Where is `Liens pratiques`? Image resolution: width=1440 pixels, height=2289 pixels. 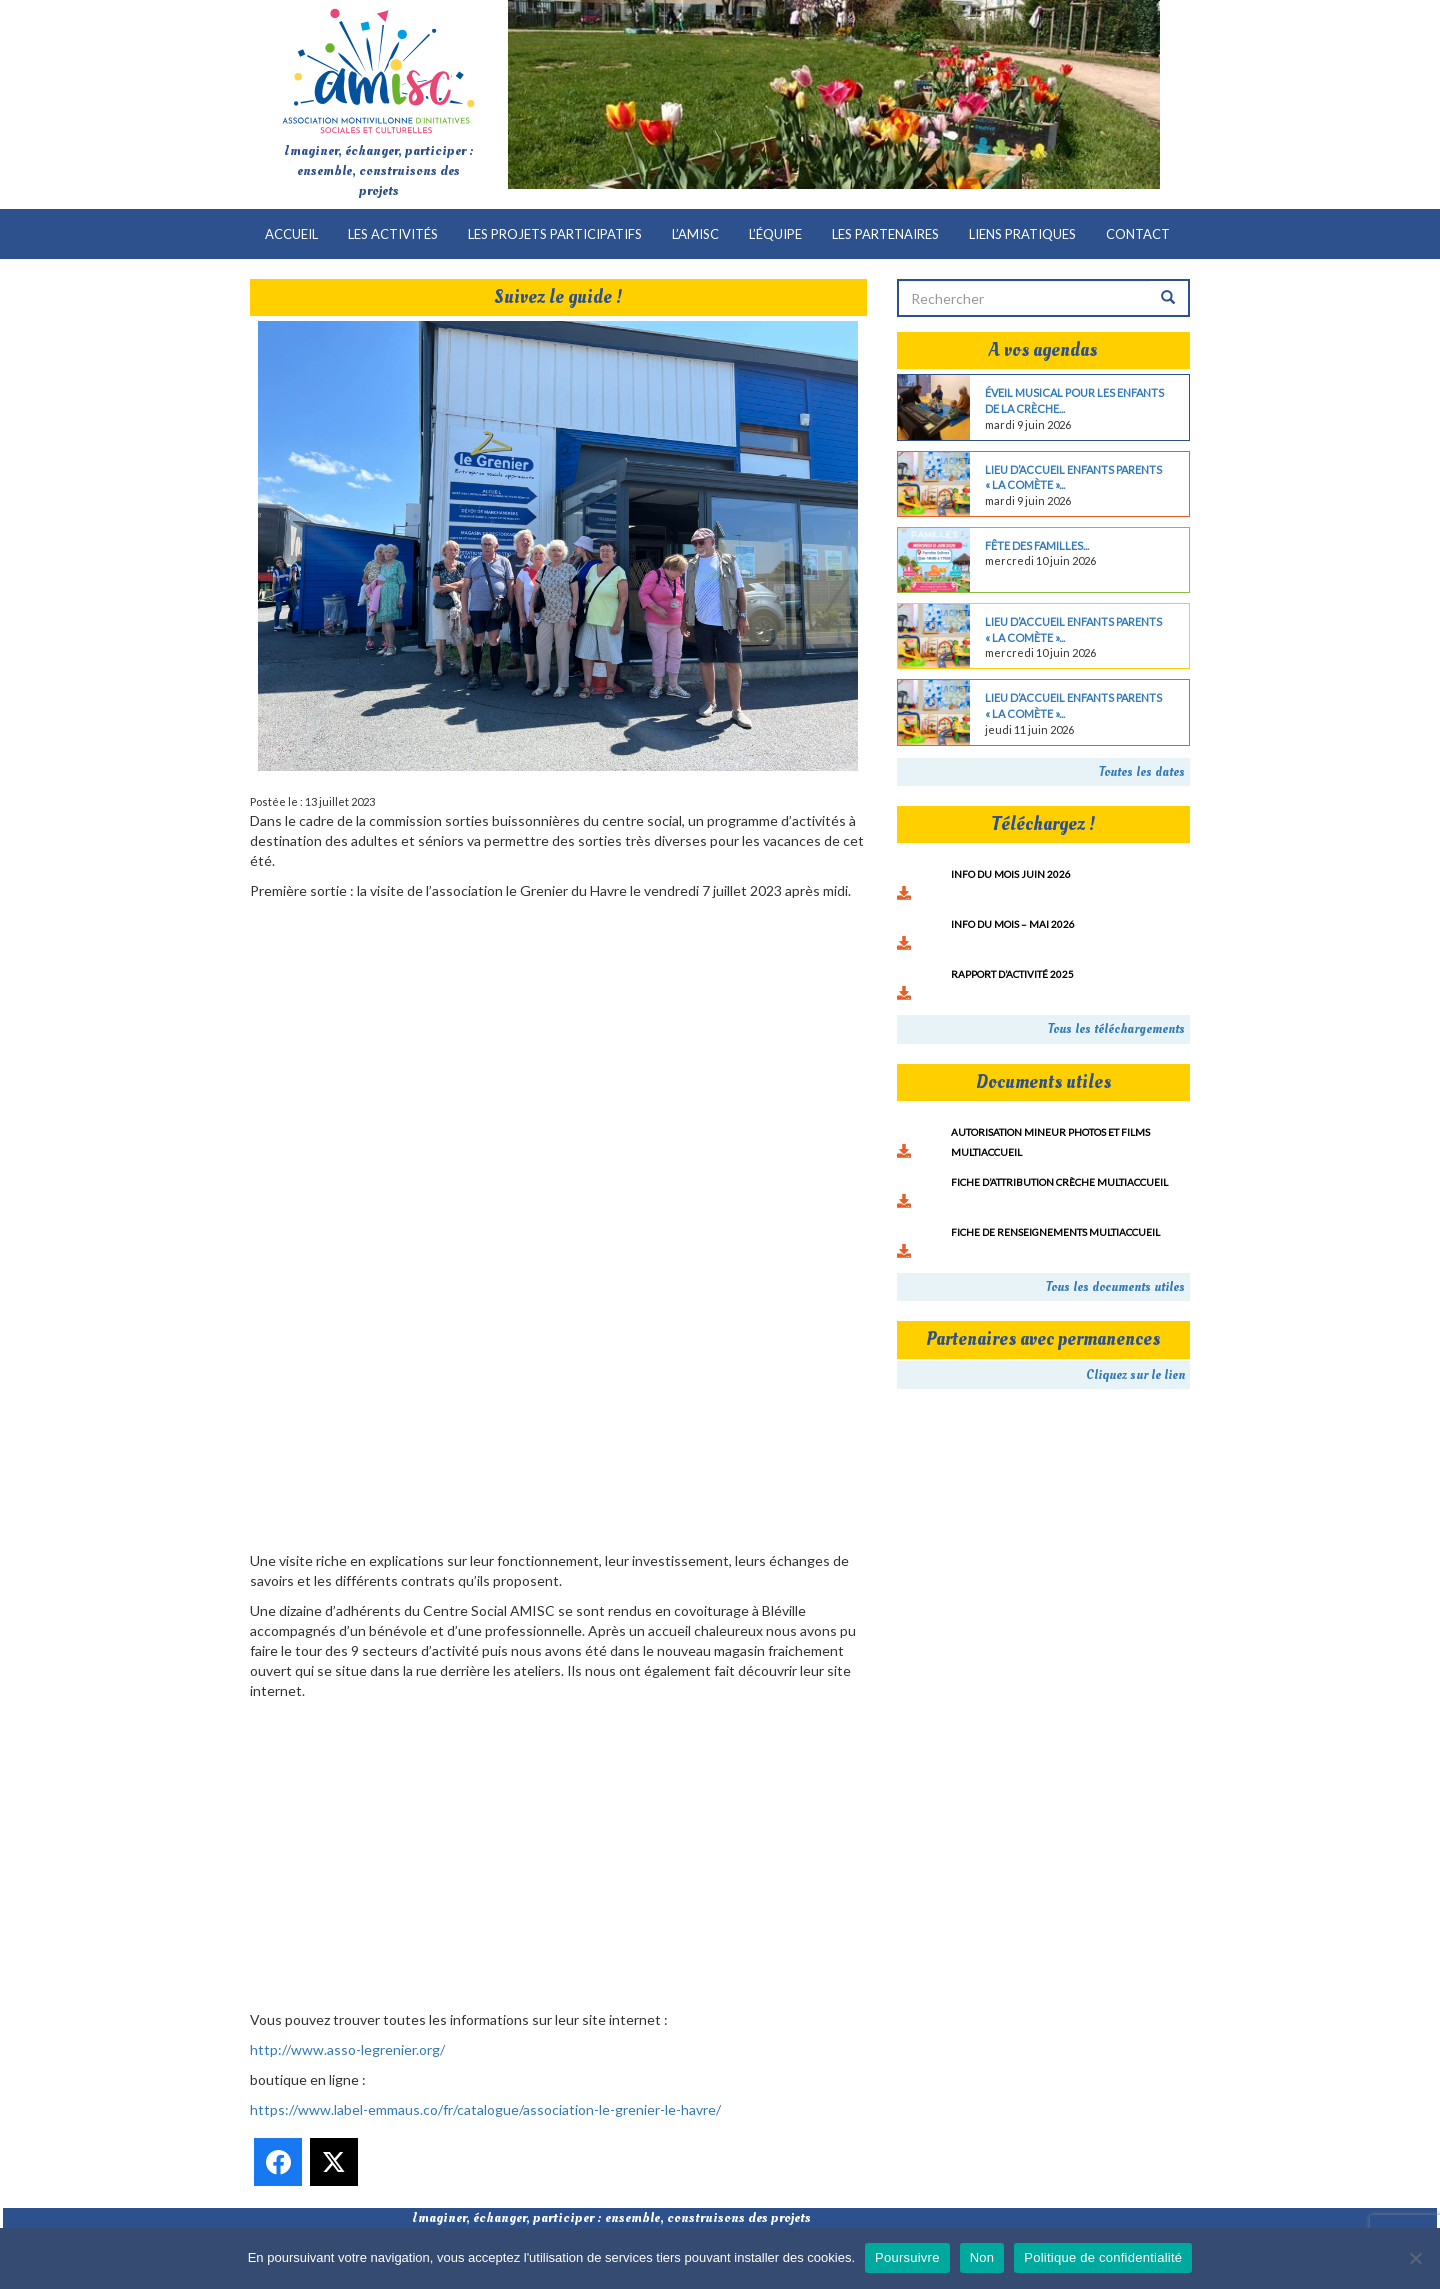 Liens pratiques is located at coordinates (1022, 234).